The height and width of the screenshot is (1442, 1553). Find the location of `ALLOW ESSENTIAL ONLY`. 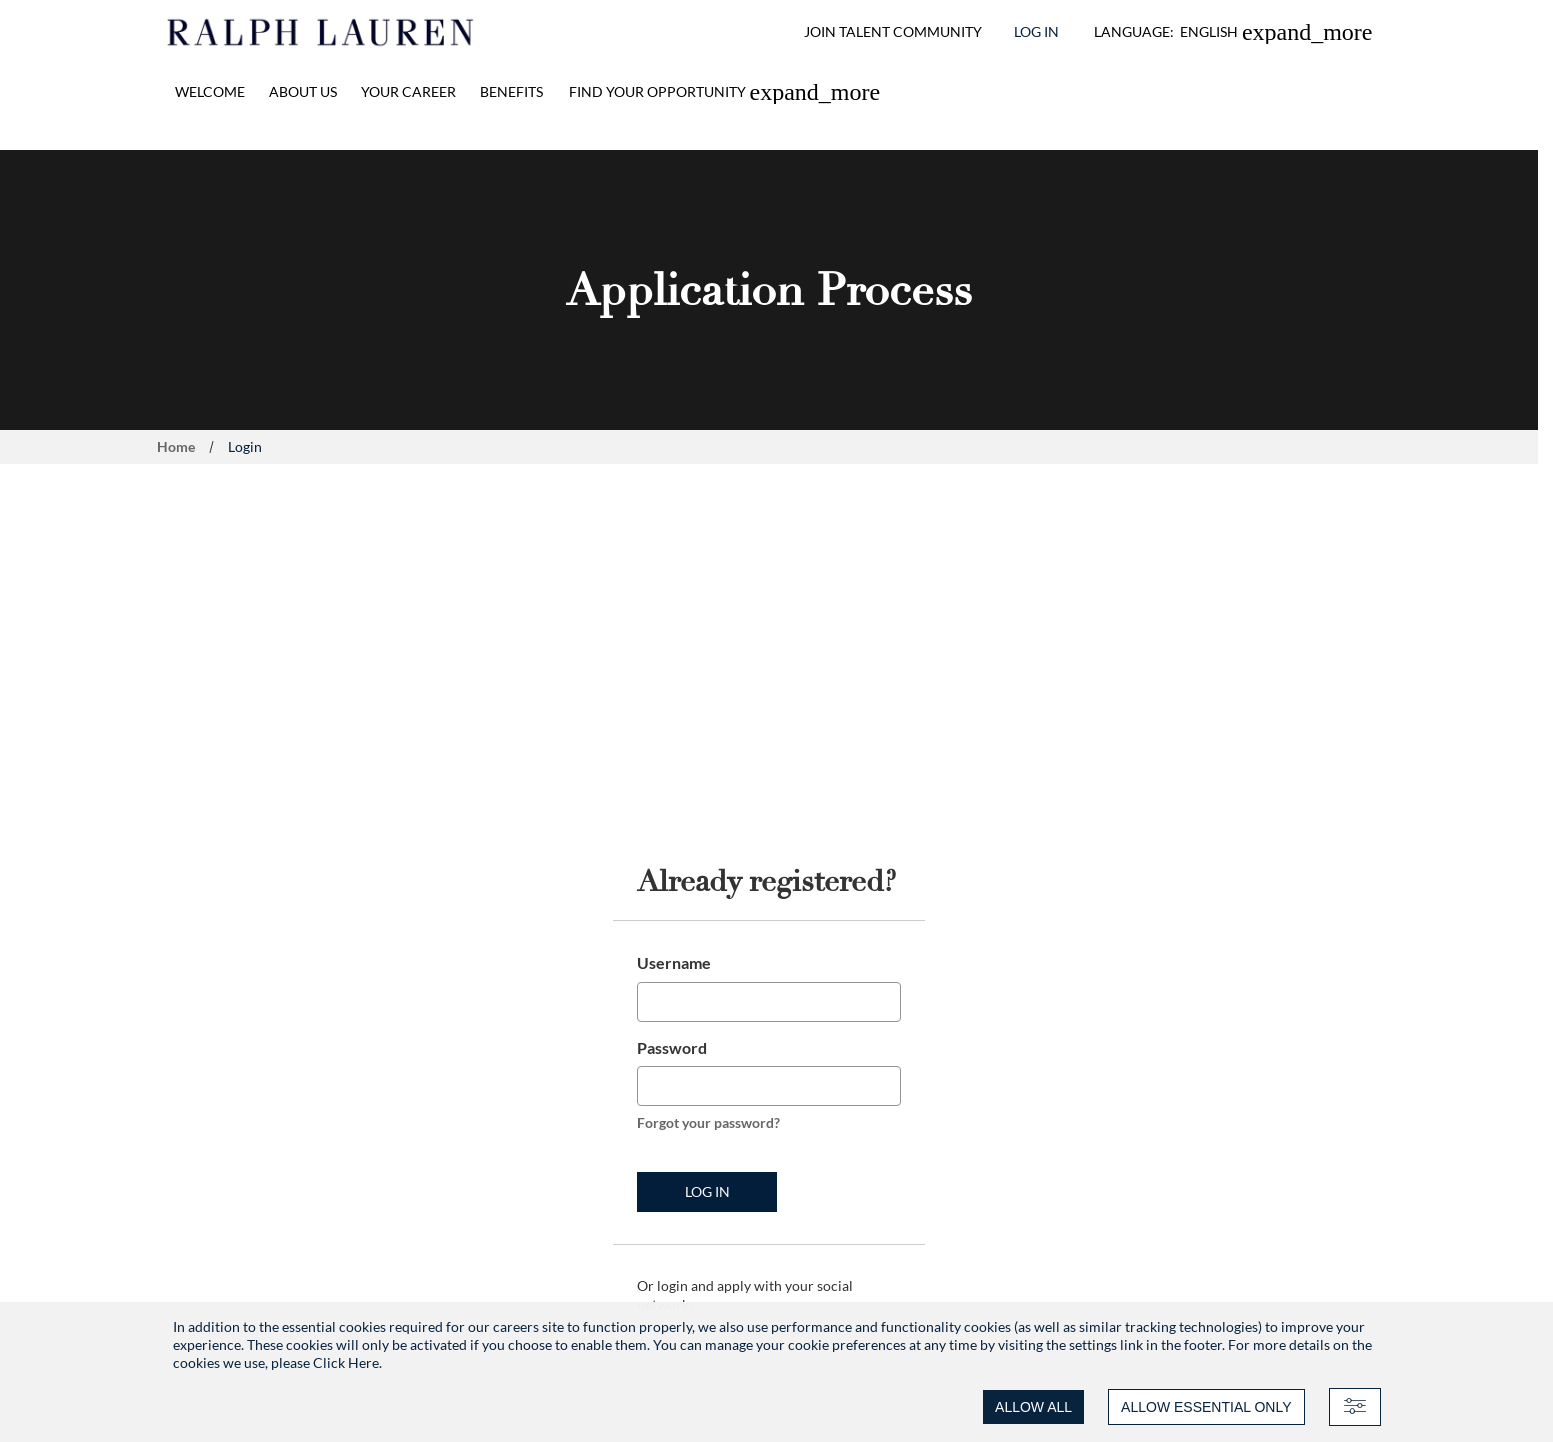

ALLOW ESSENTIAL ONLY is located at coordinates (1206, 1407).